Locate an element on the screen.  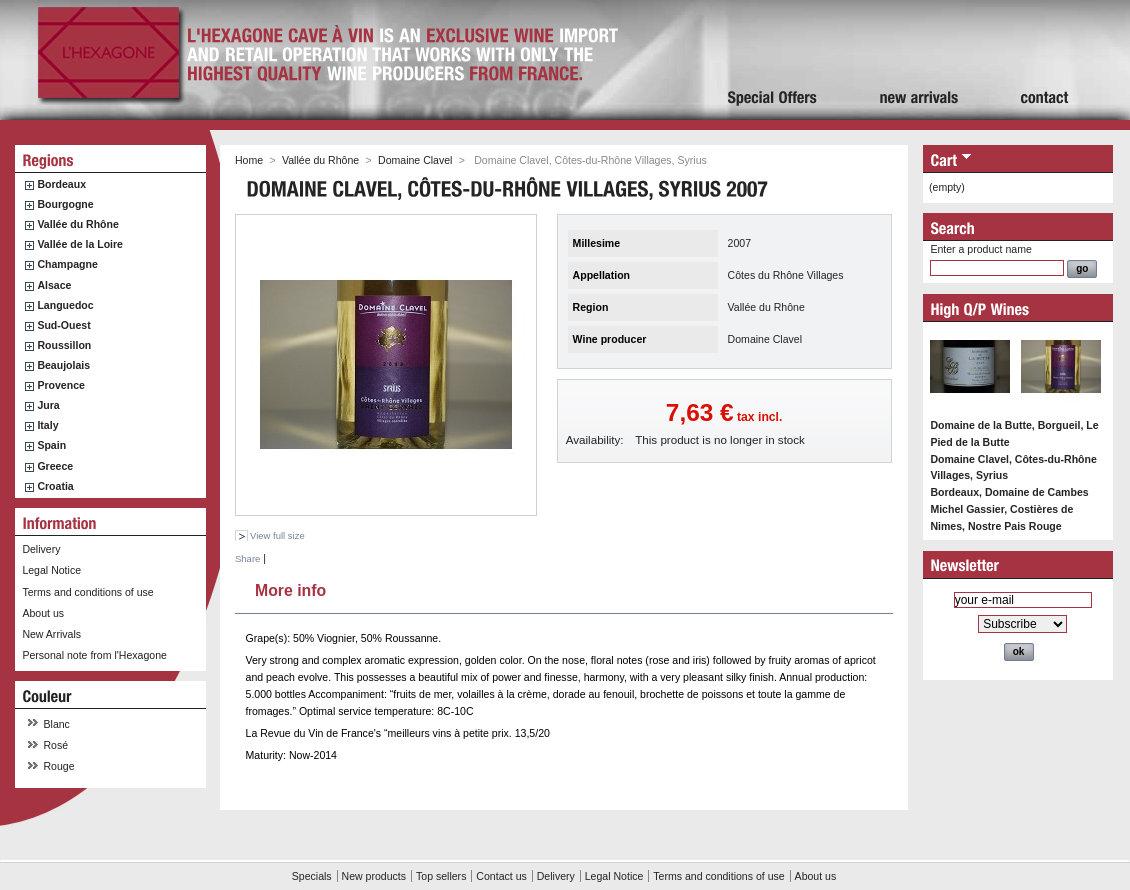
Beaujolais is located at coordinates (63, 365).